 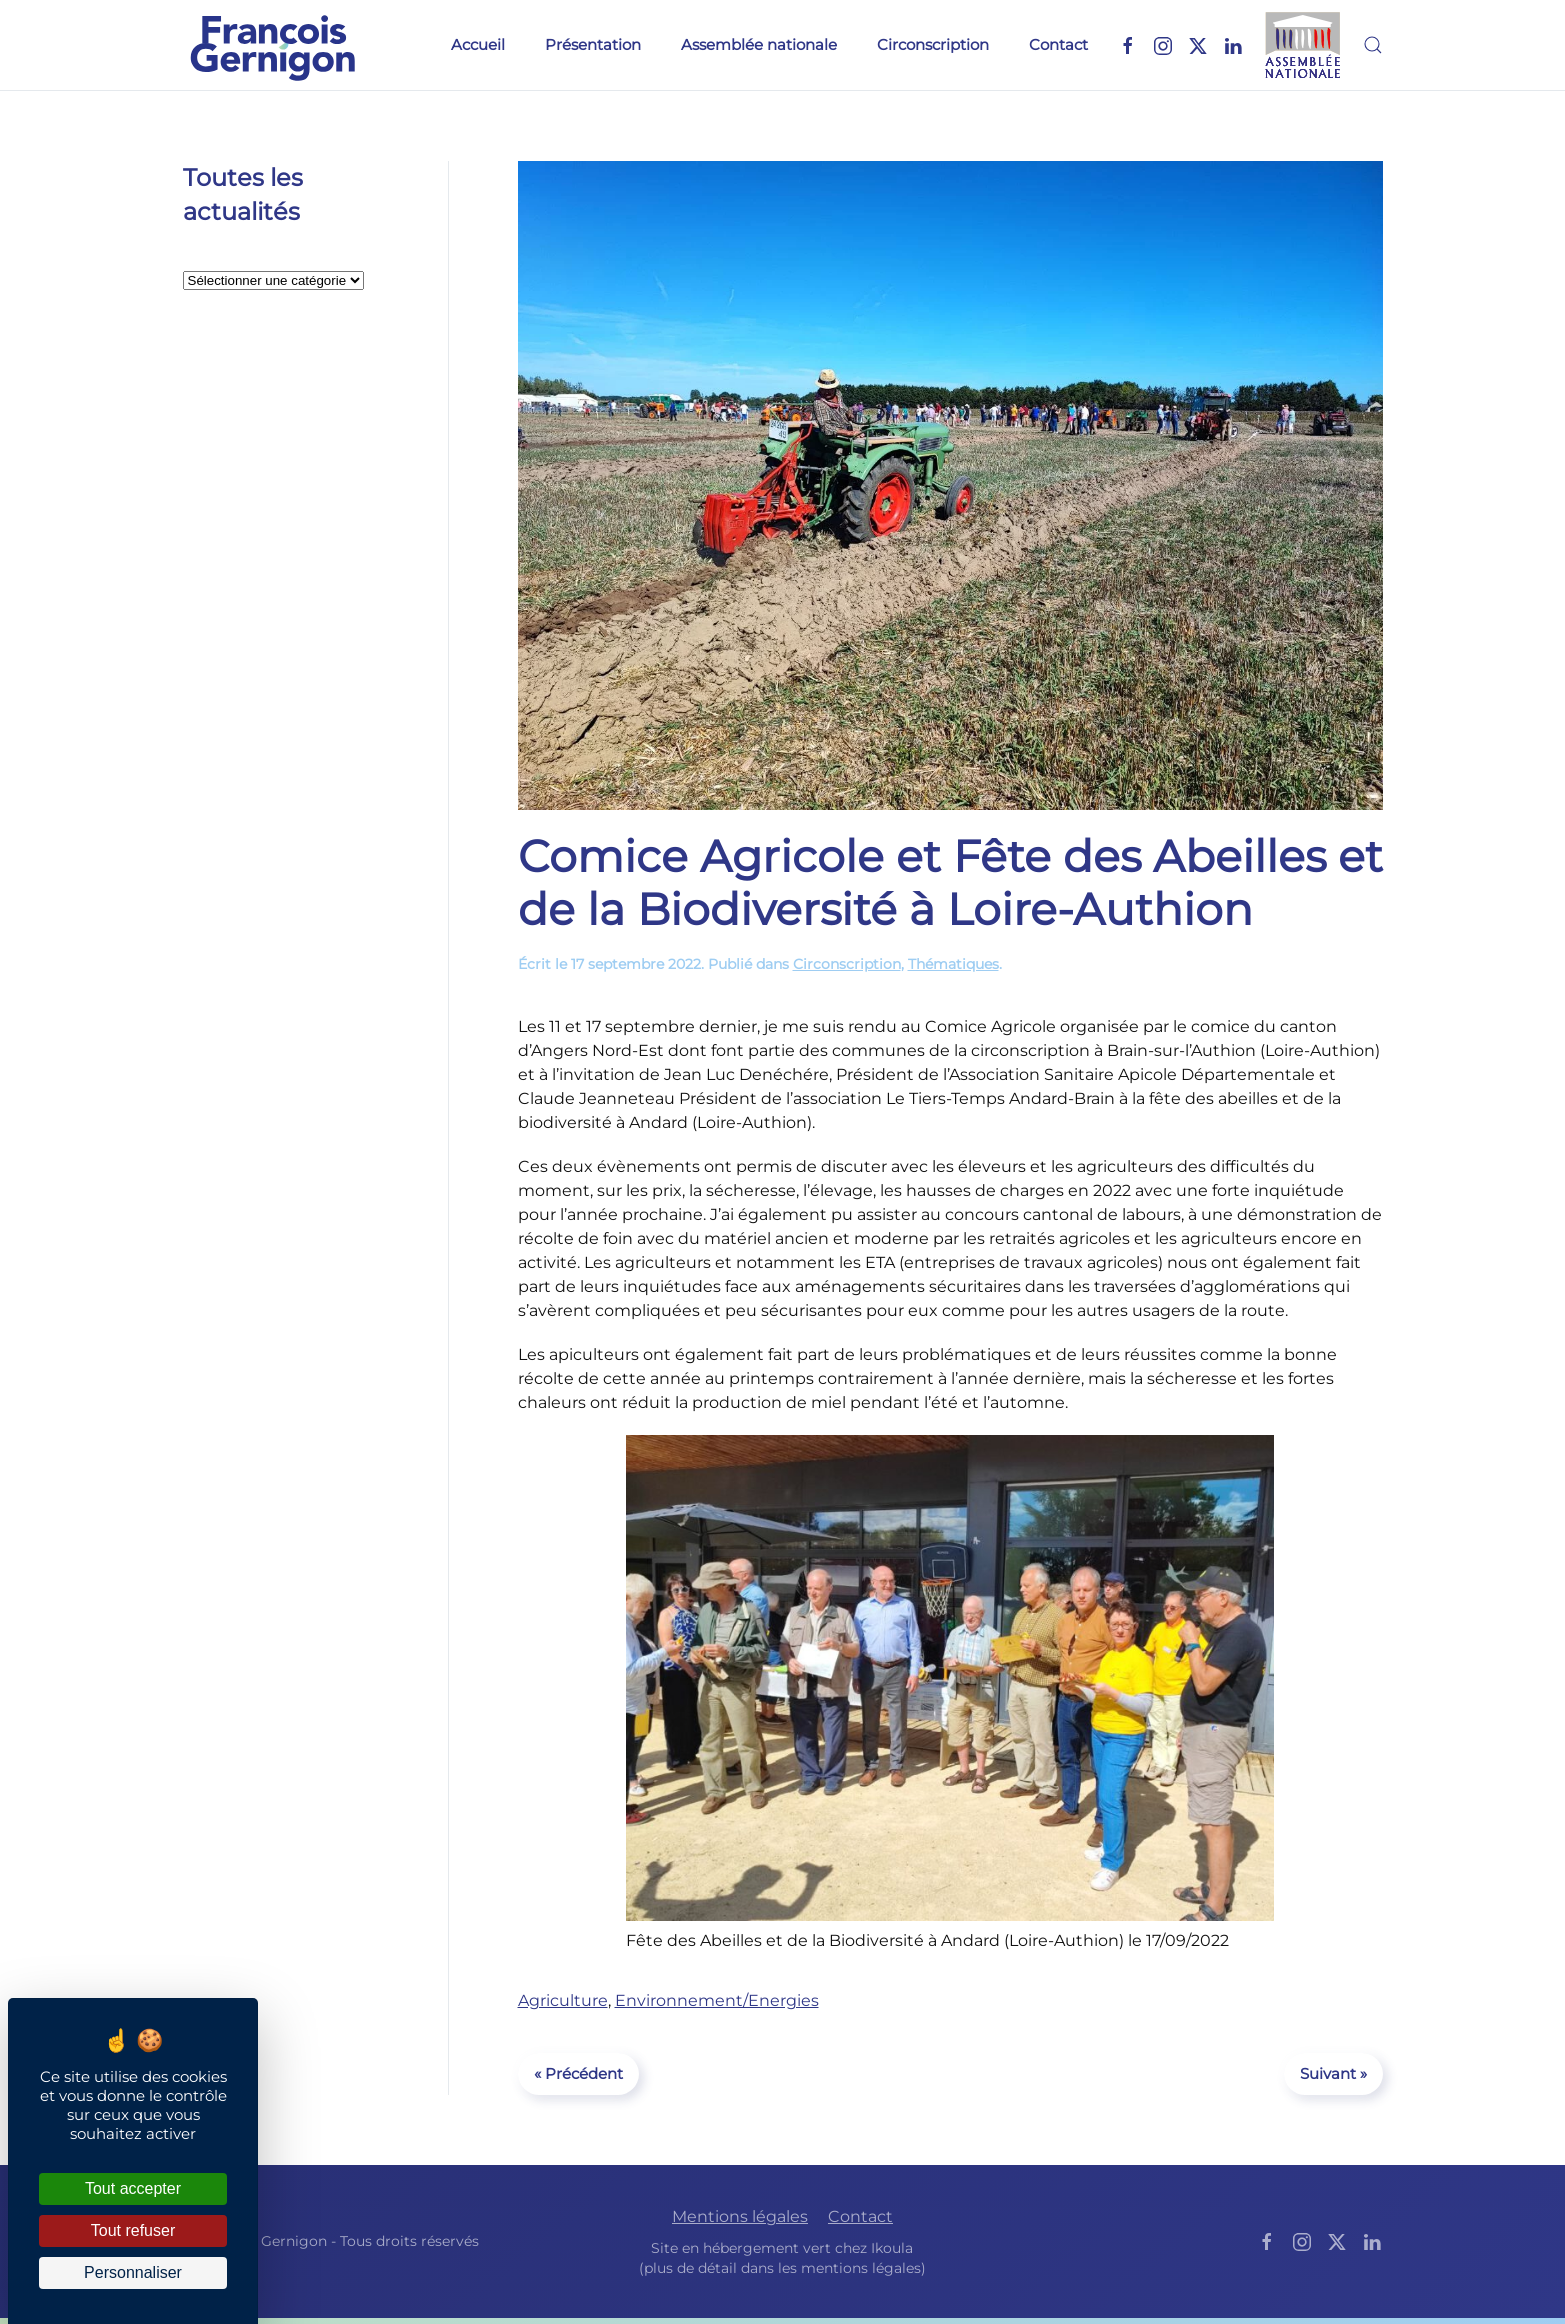 I want to click on Assemblée nationale, so click(x=759, y=44).